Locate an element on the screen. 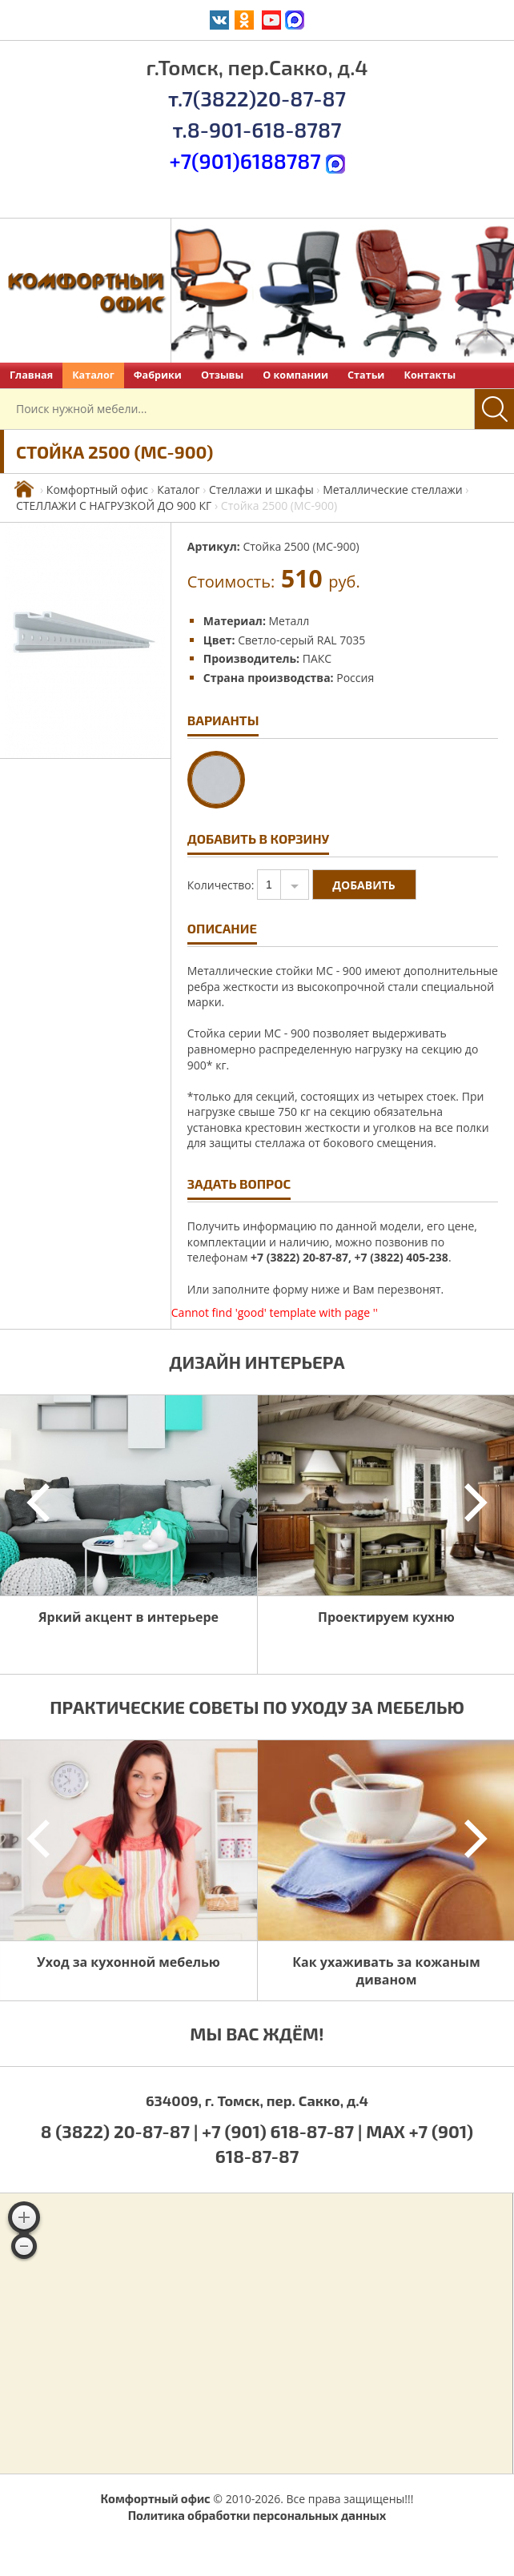 This screenshot has height=2576, width=514. Отзывы is located at coordinates (222, 375).